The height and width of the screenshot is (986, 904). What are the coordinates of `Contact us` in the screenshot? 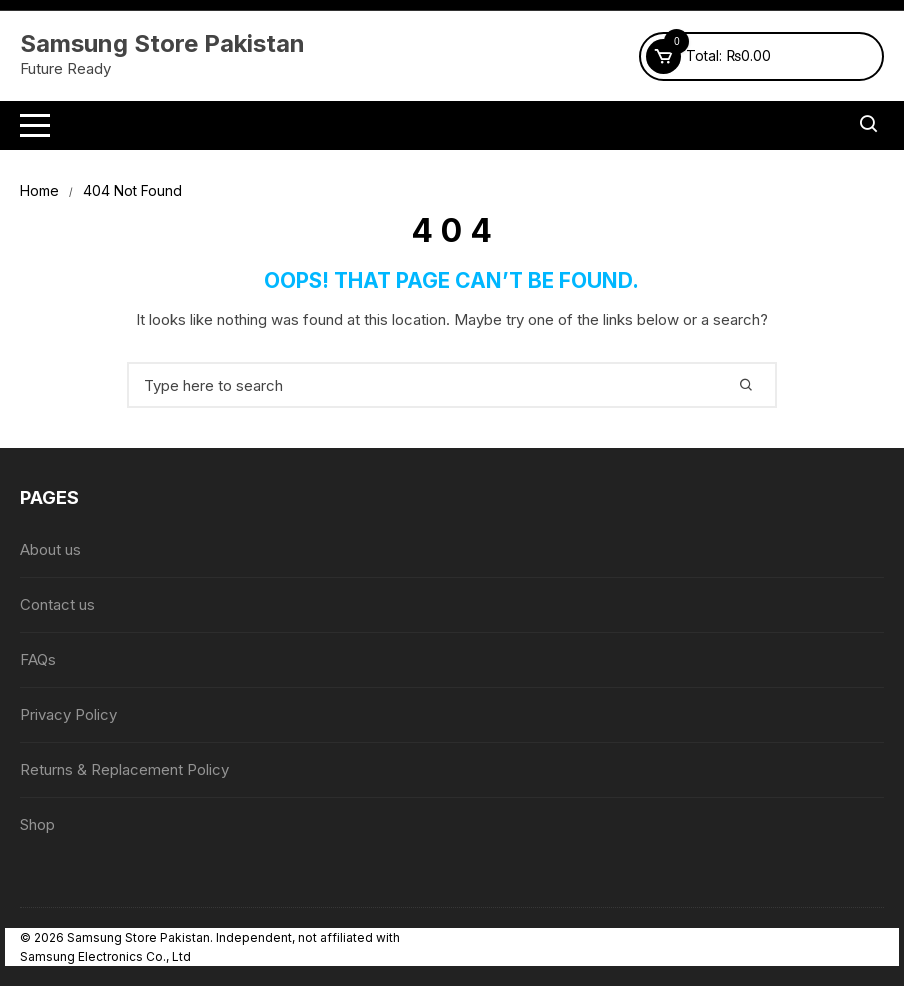 It's located at (57, 604).